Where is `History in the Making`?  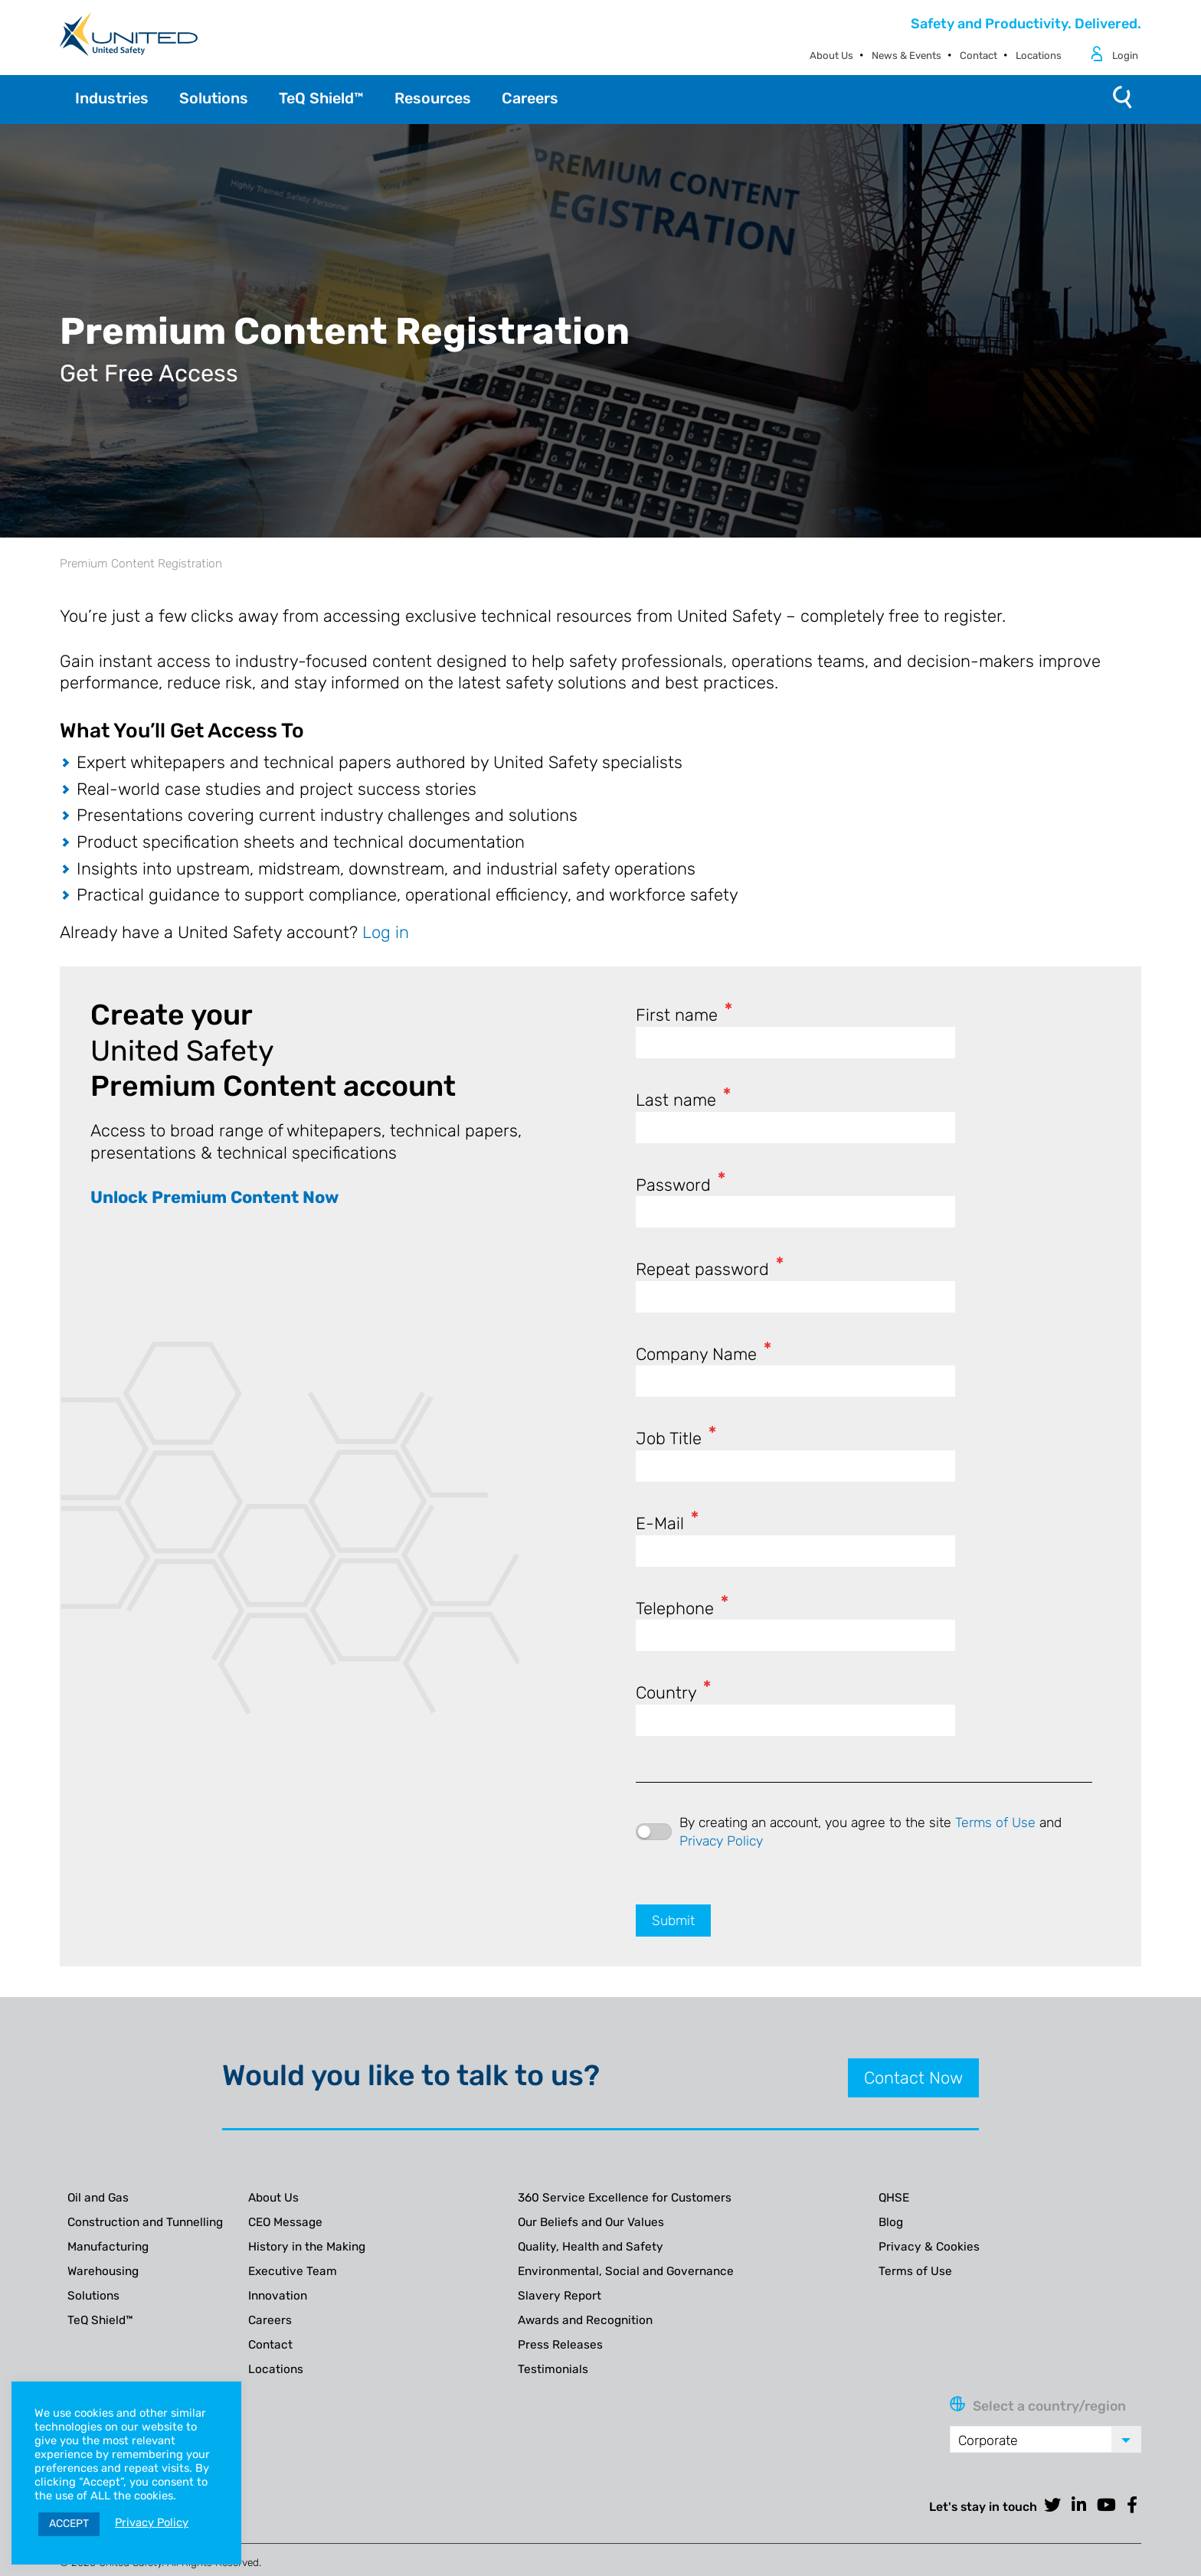
History in the Making is located at coordinates (306, 2247).